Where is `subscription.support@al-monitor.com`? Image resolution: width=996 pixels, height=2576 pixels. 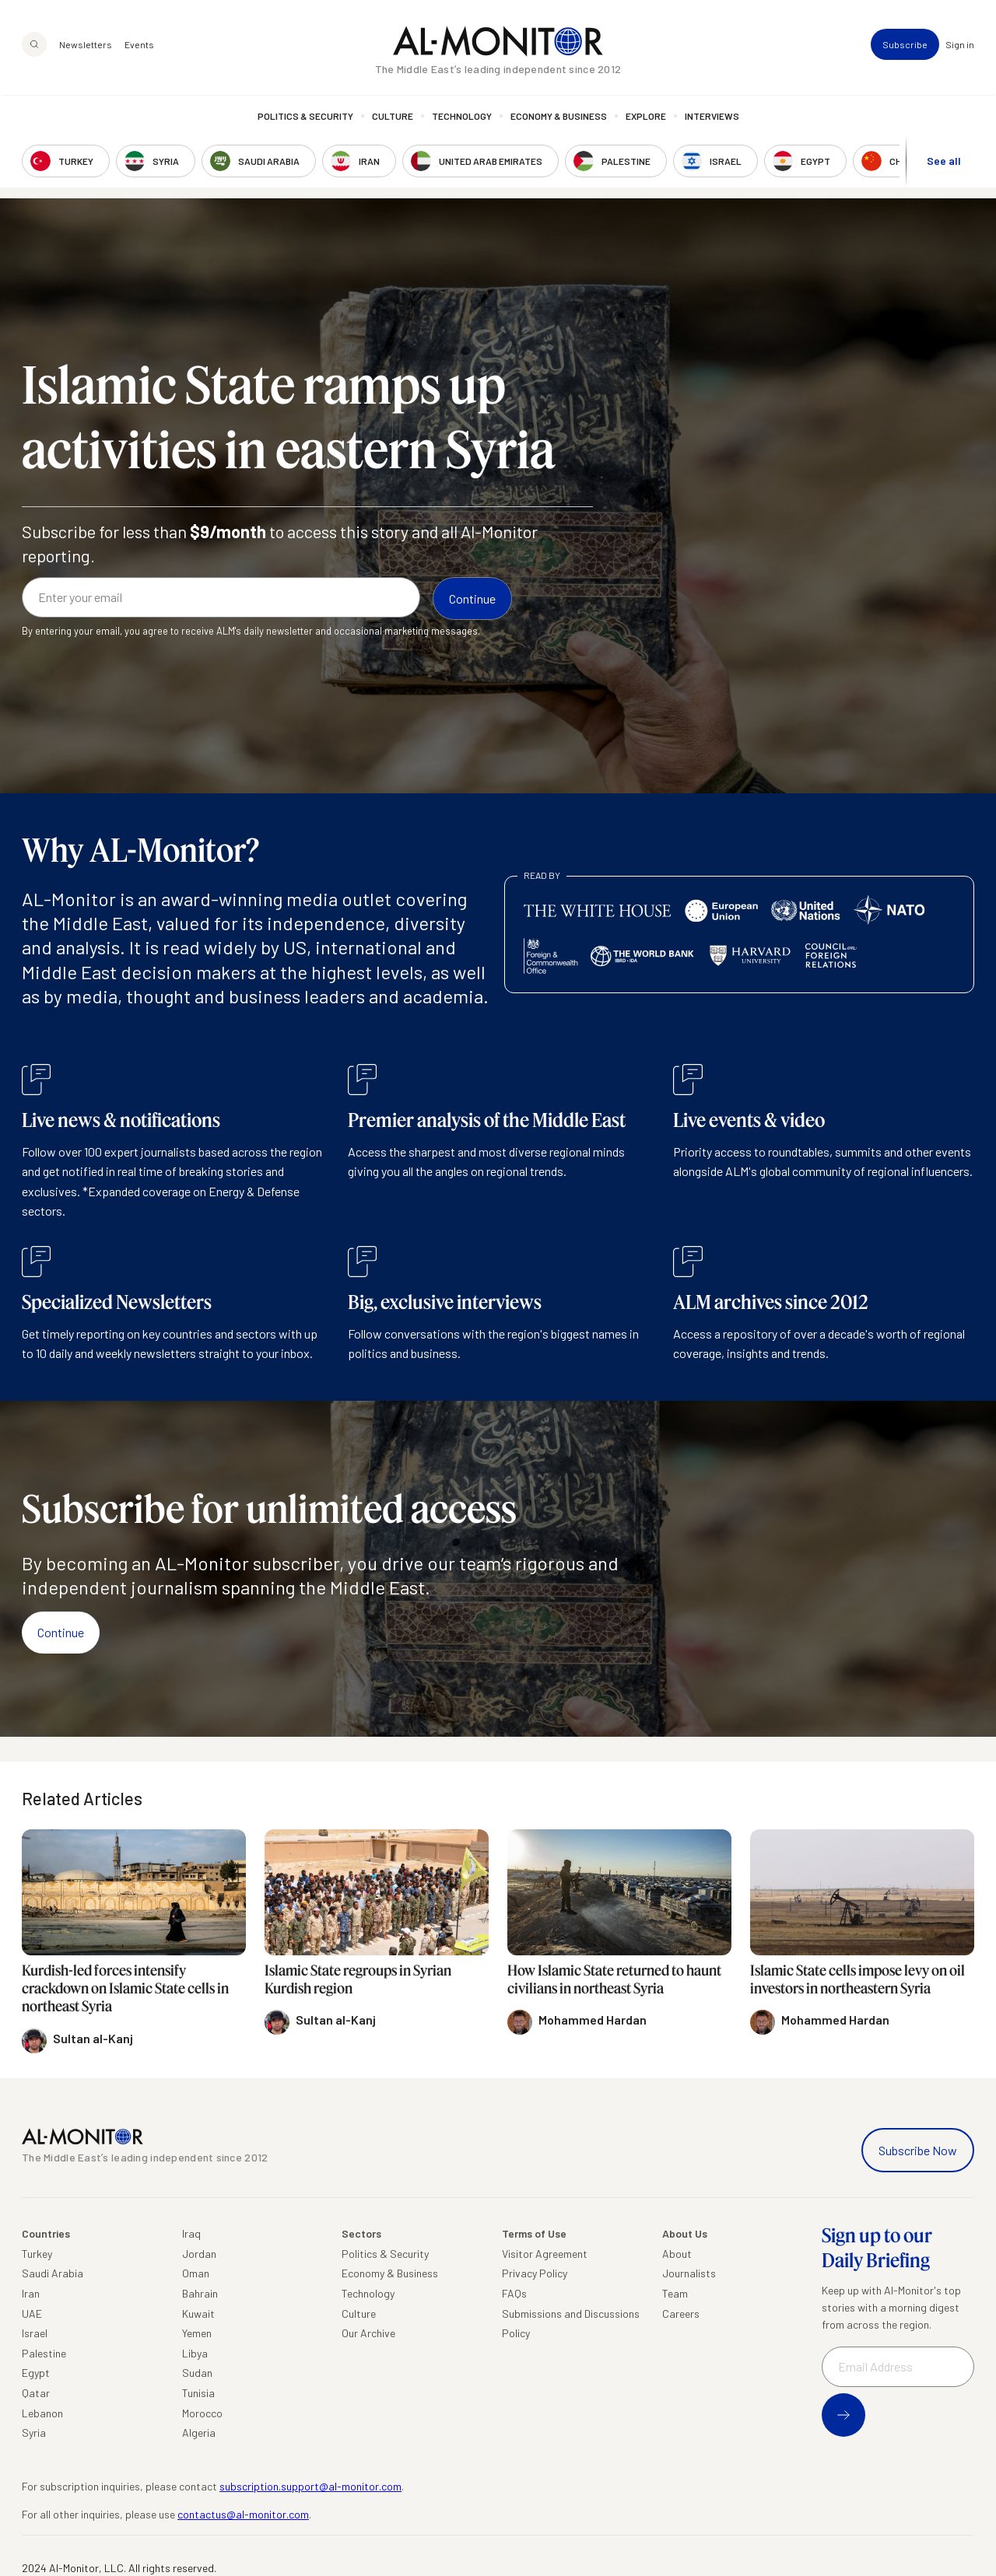
subscription.support@al-monitor.com is located at coordinates (310, 2486).